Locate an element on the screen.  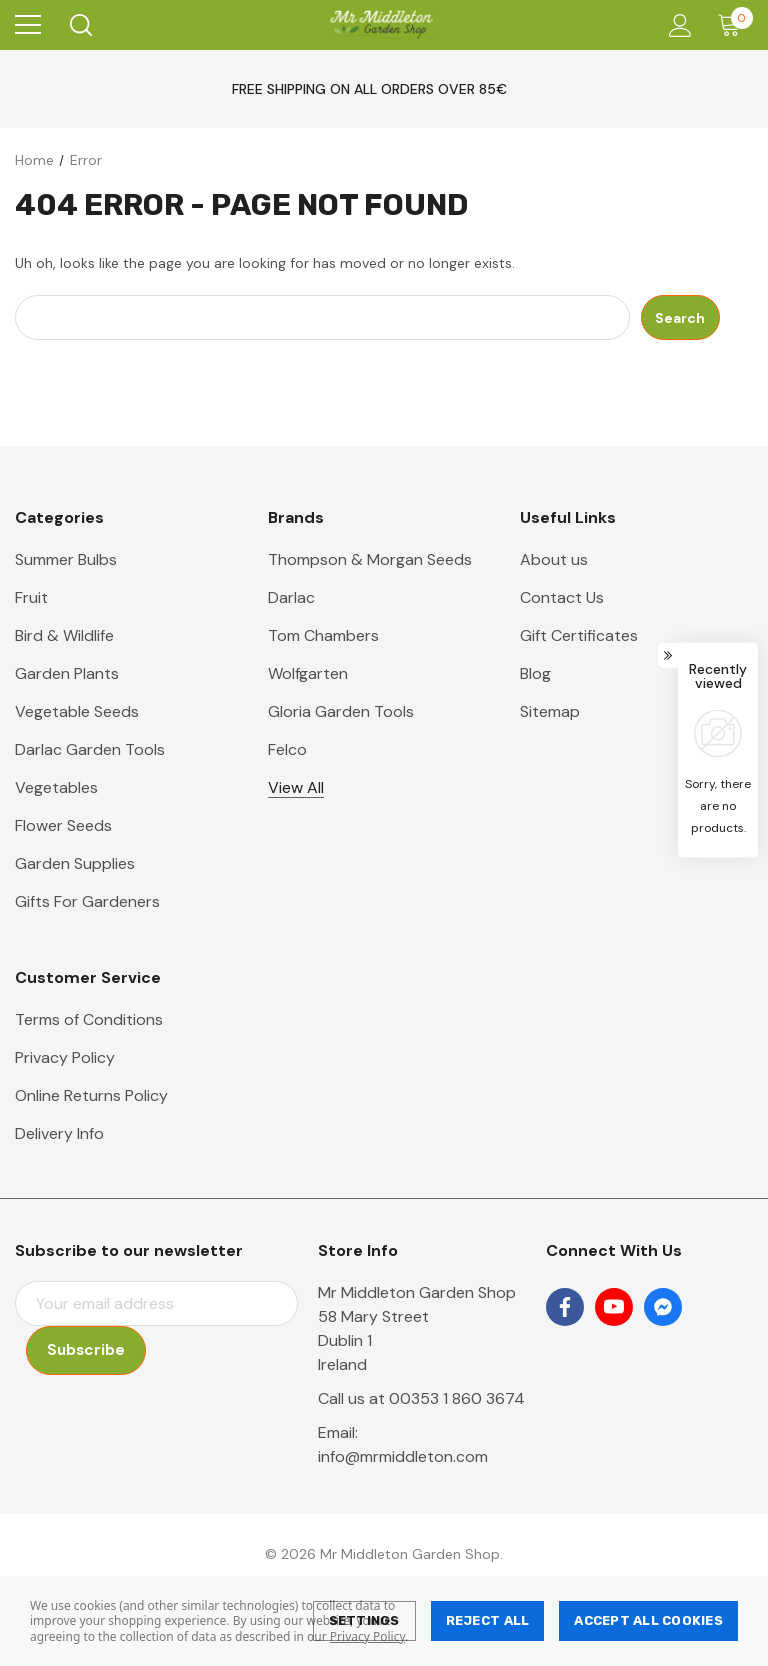
Summer Bulbs is located at coordinates (66, 559).